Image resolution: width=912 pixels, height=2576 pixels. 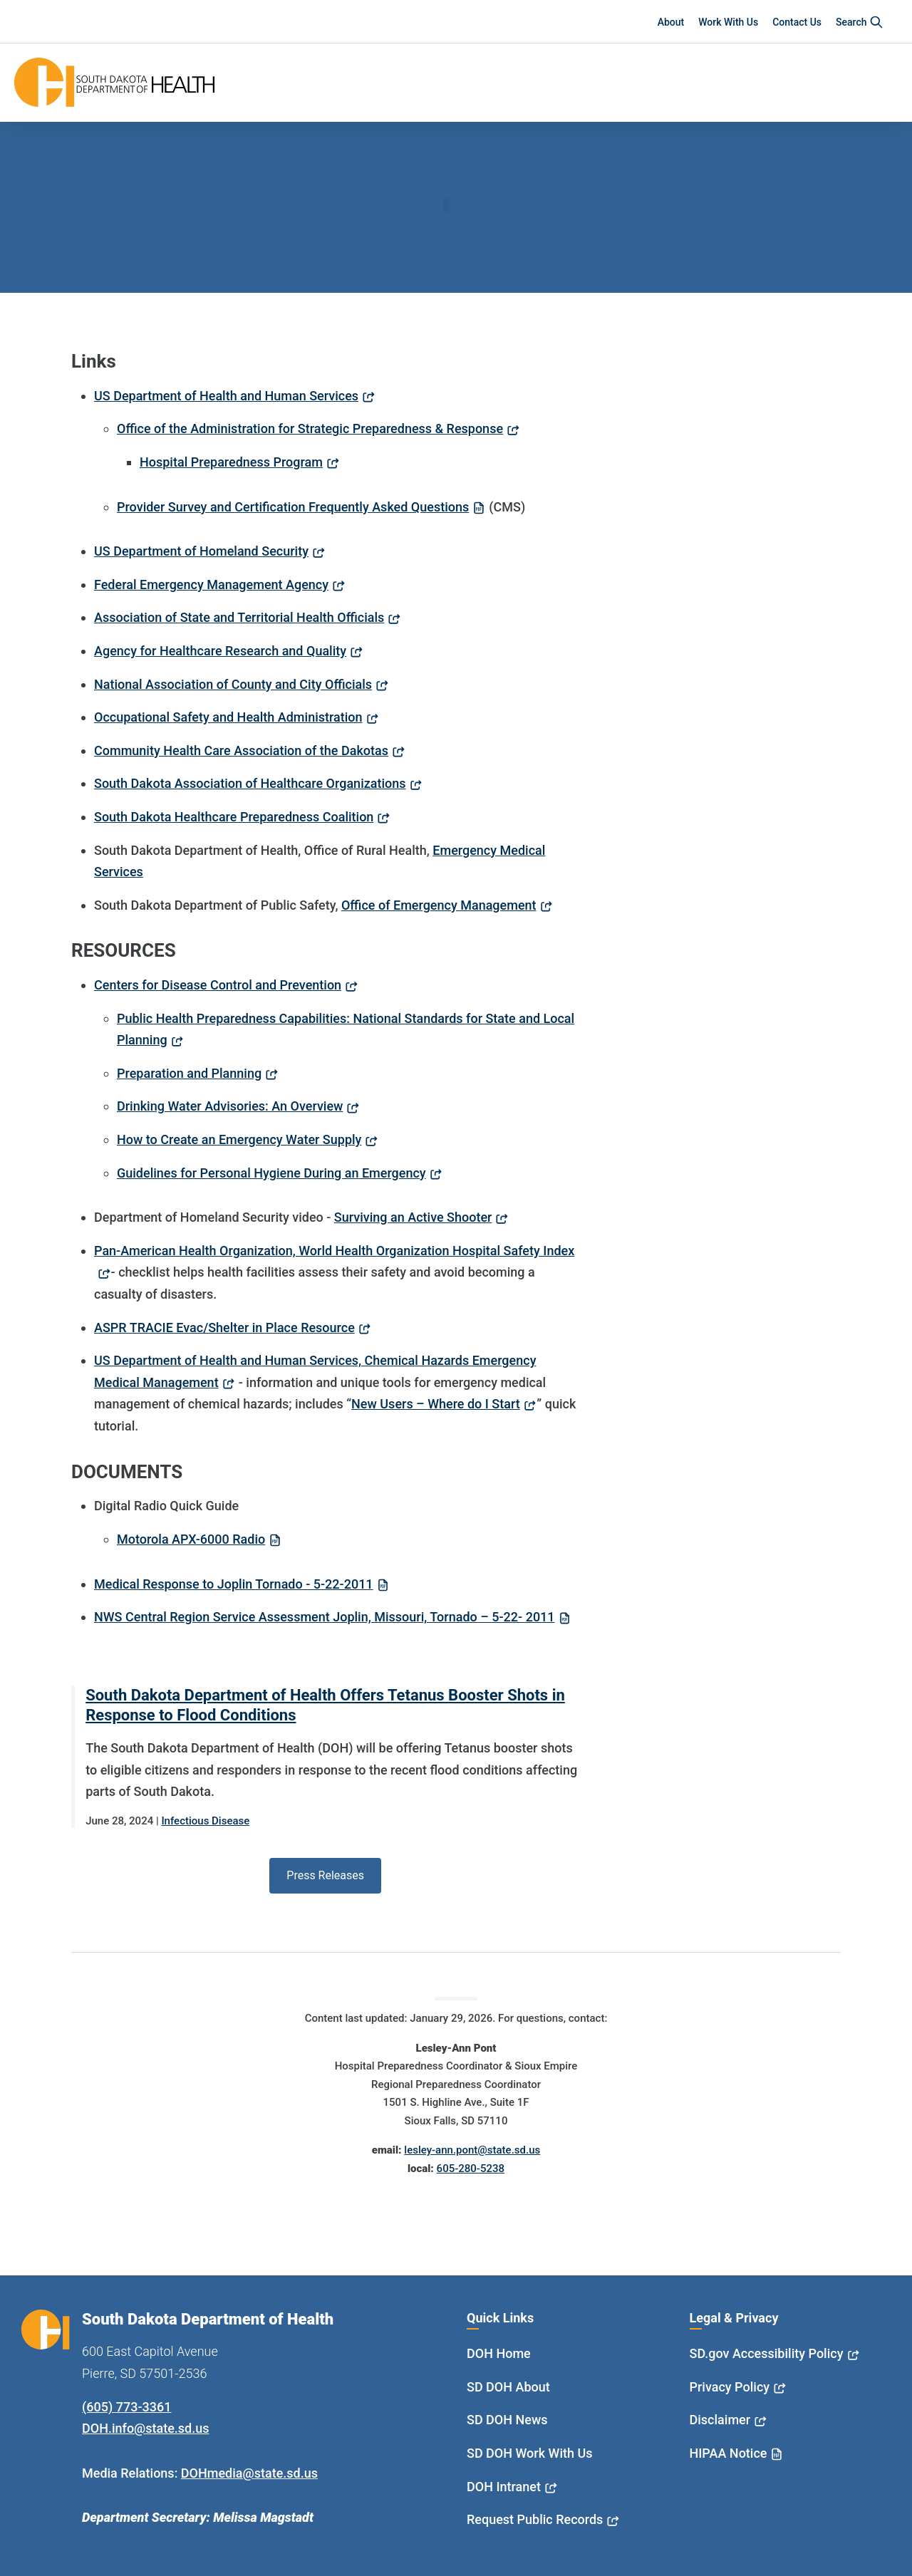 What do you see at coordinates (205, 1820) in the screenshot?
I see `Infectious Disease` at bounding box center [205, 1820].